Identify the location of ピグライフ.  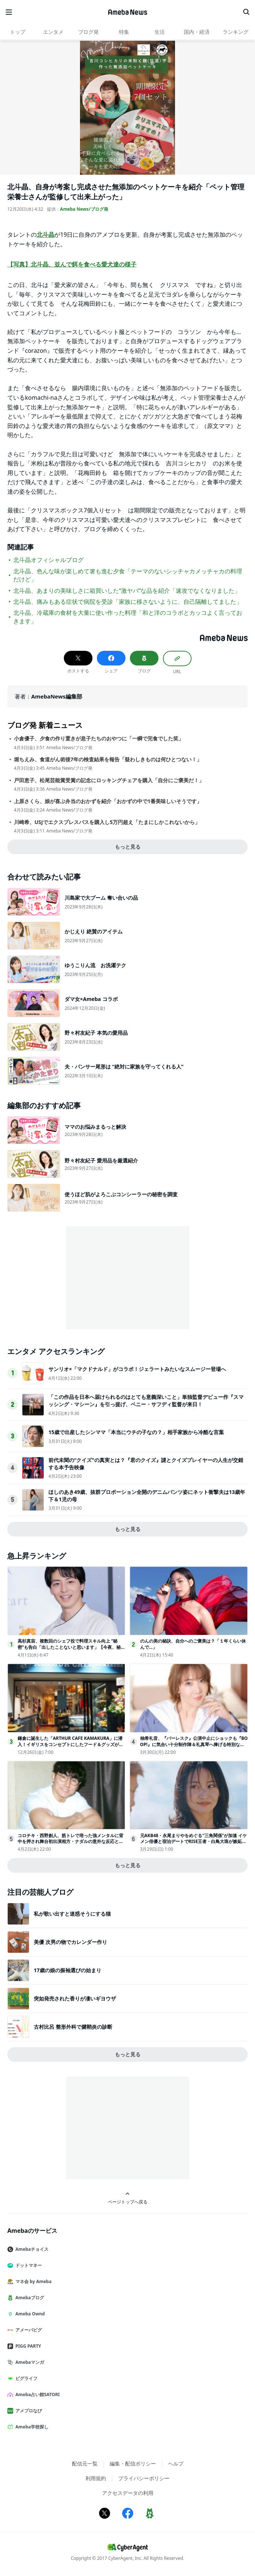
(25, 2378).